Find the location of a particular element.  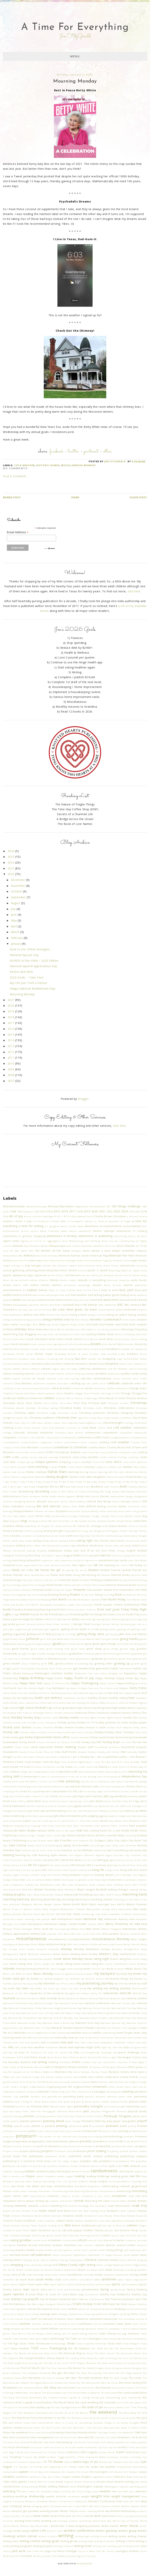

fitness is located at coordinates (7, 1594).